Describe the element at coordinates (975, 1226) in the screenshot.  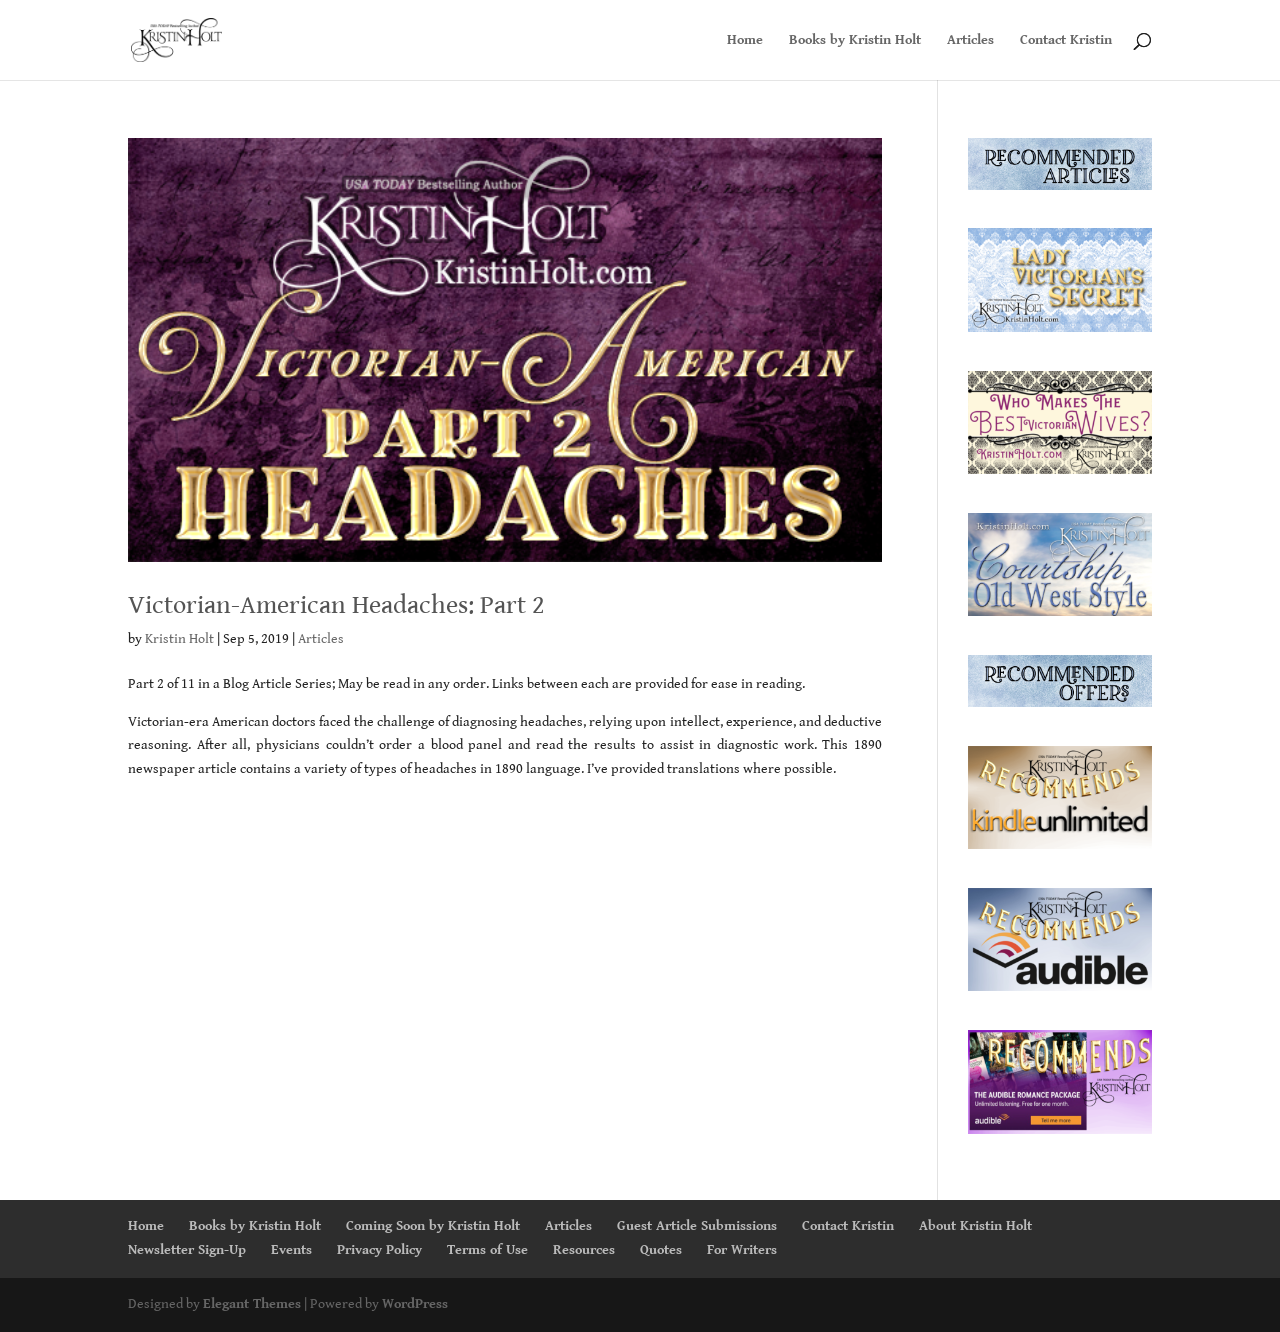
I see `About Kristin Holt` at that location.